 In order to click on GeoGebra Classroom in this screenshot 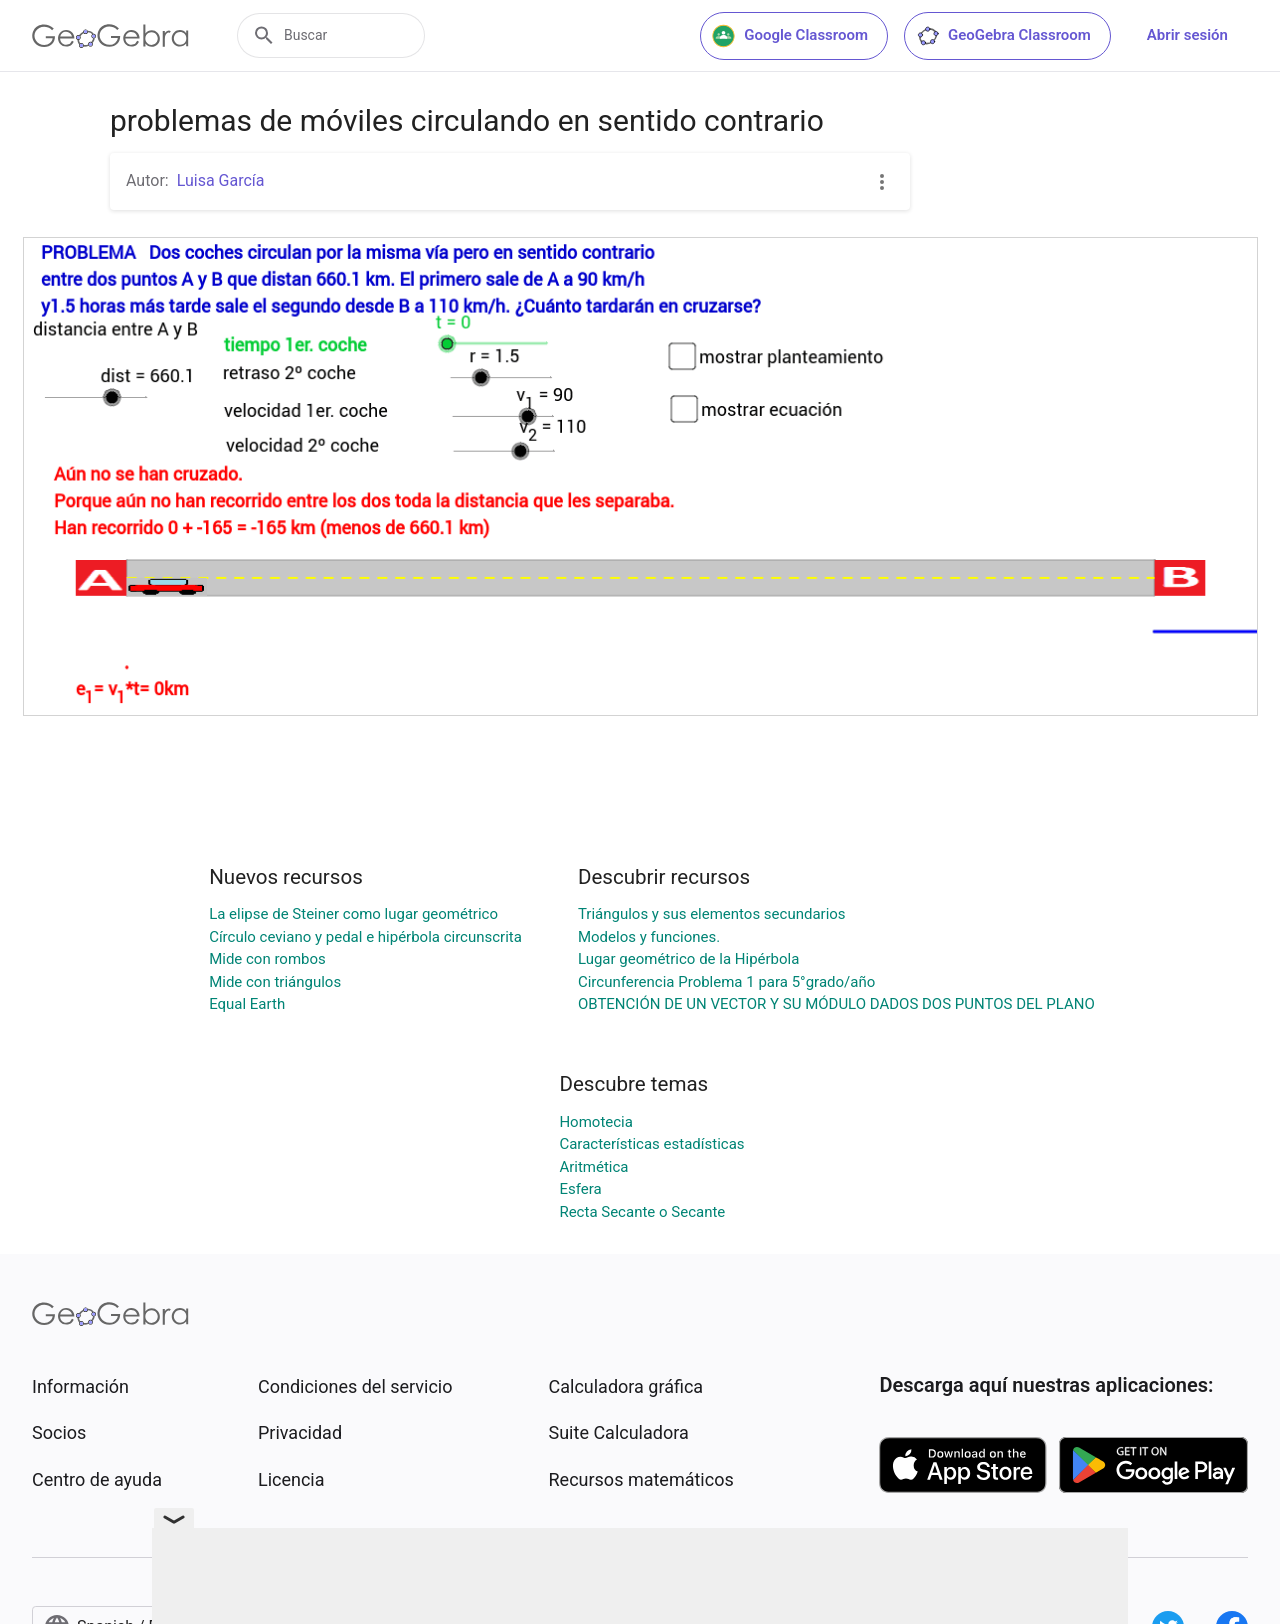, I will do `click(1003, 36)`.